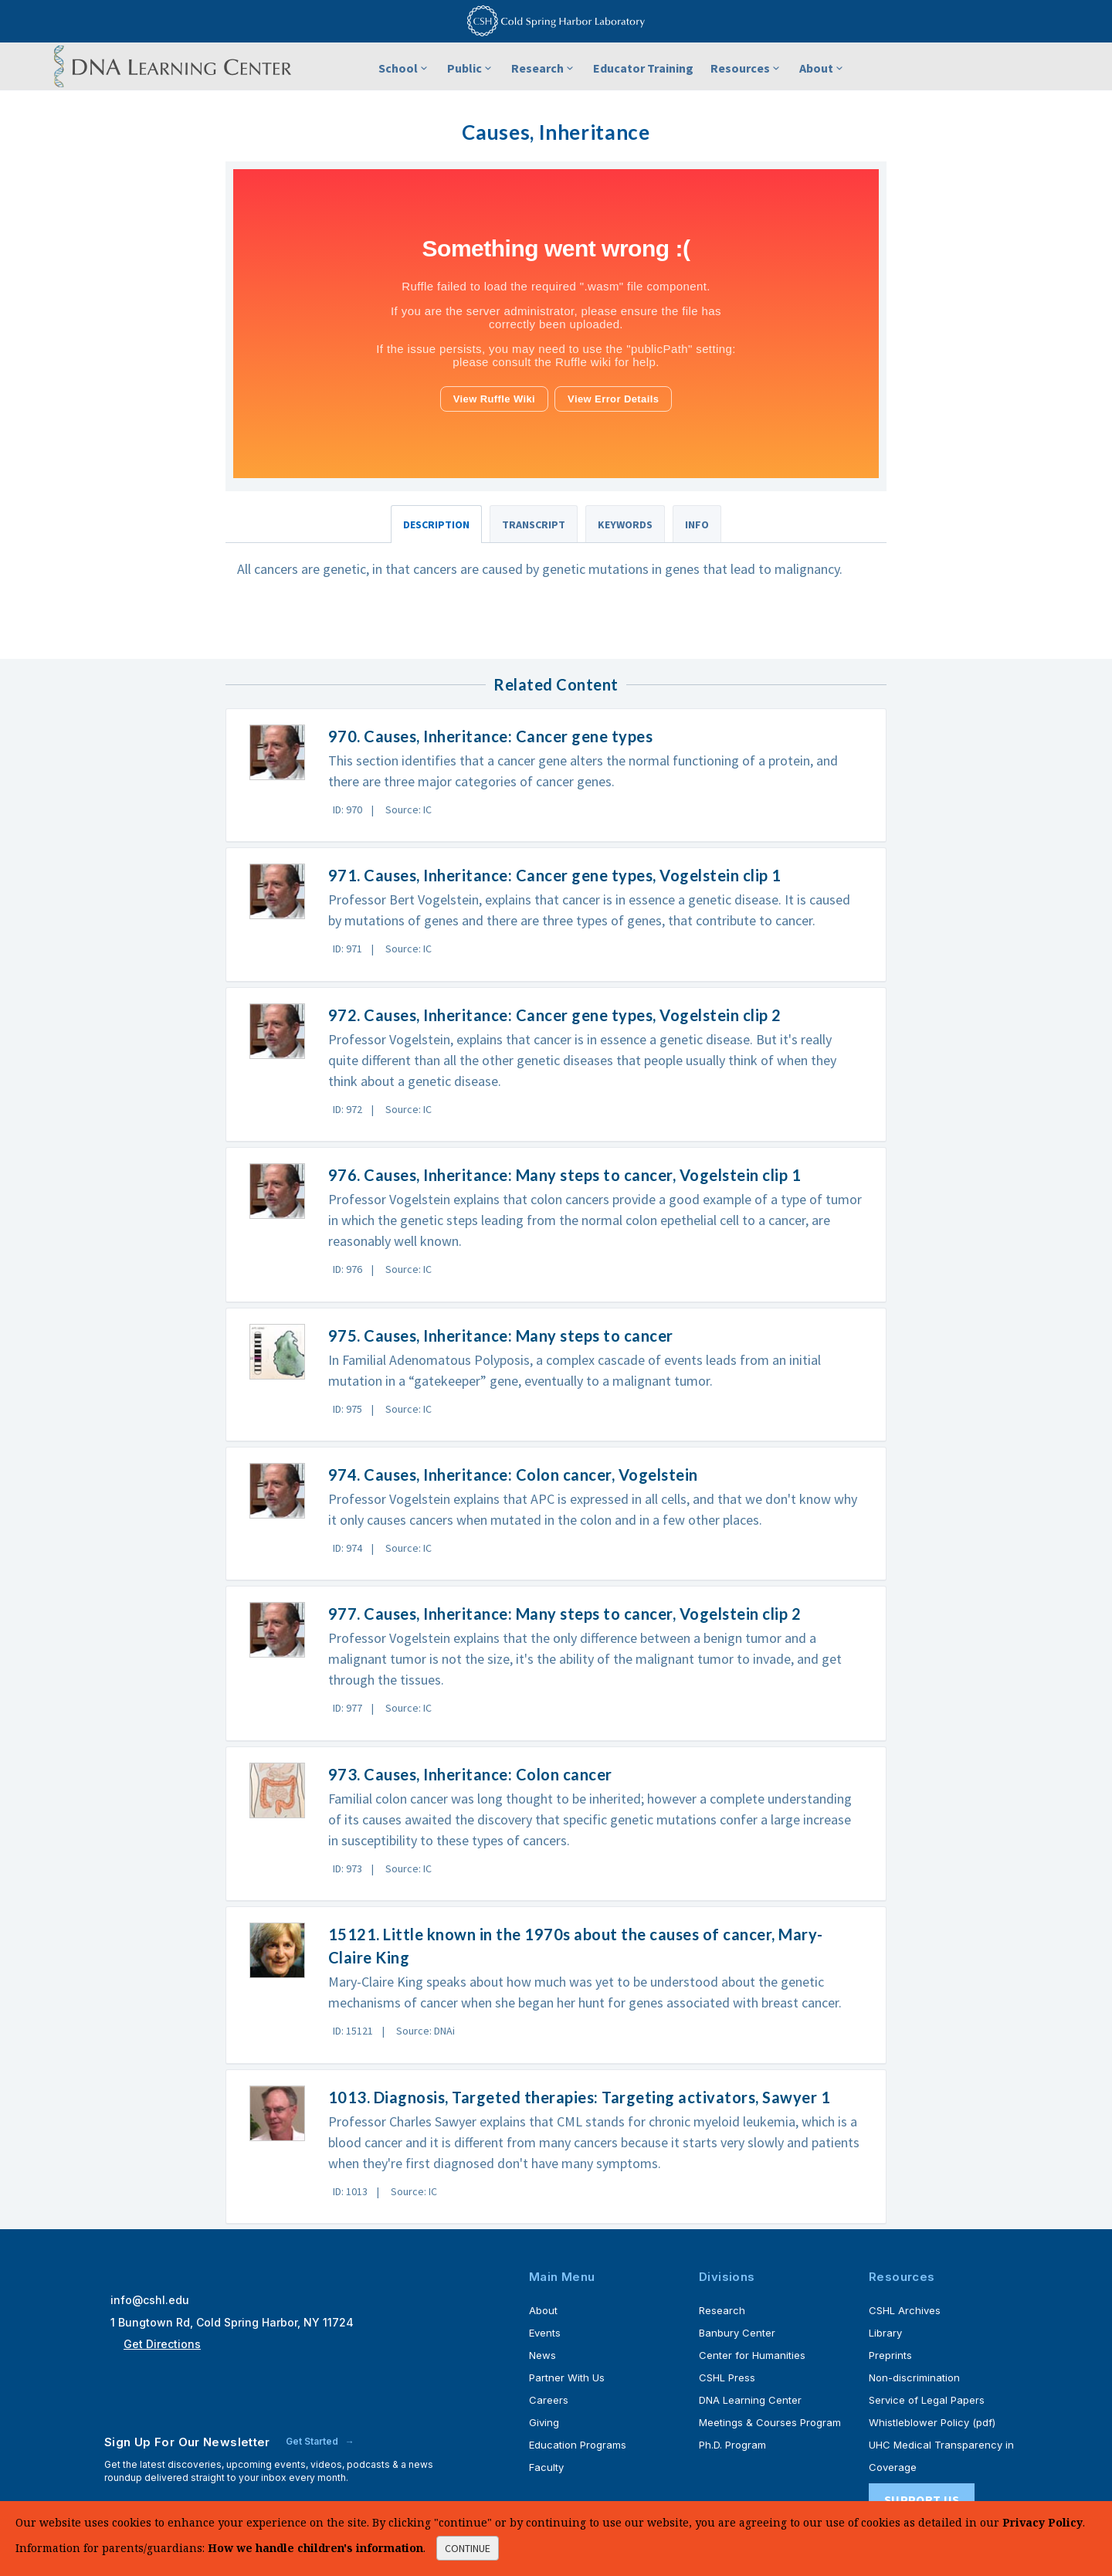 The height and width of the screenshot is (2576, 1112). Describe the element at coordinates (513, 1474) in the screenshot. I see `974. Causes, Inheritance: Colon cancer, Vogelstein` at that location.